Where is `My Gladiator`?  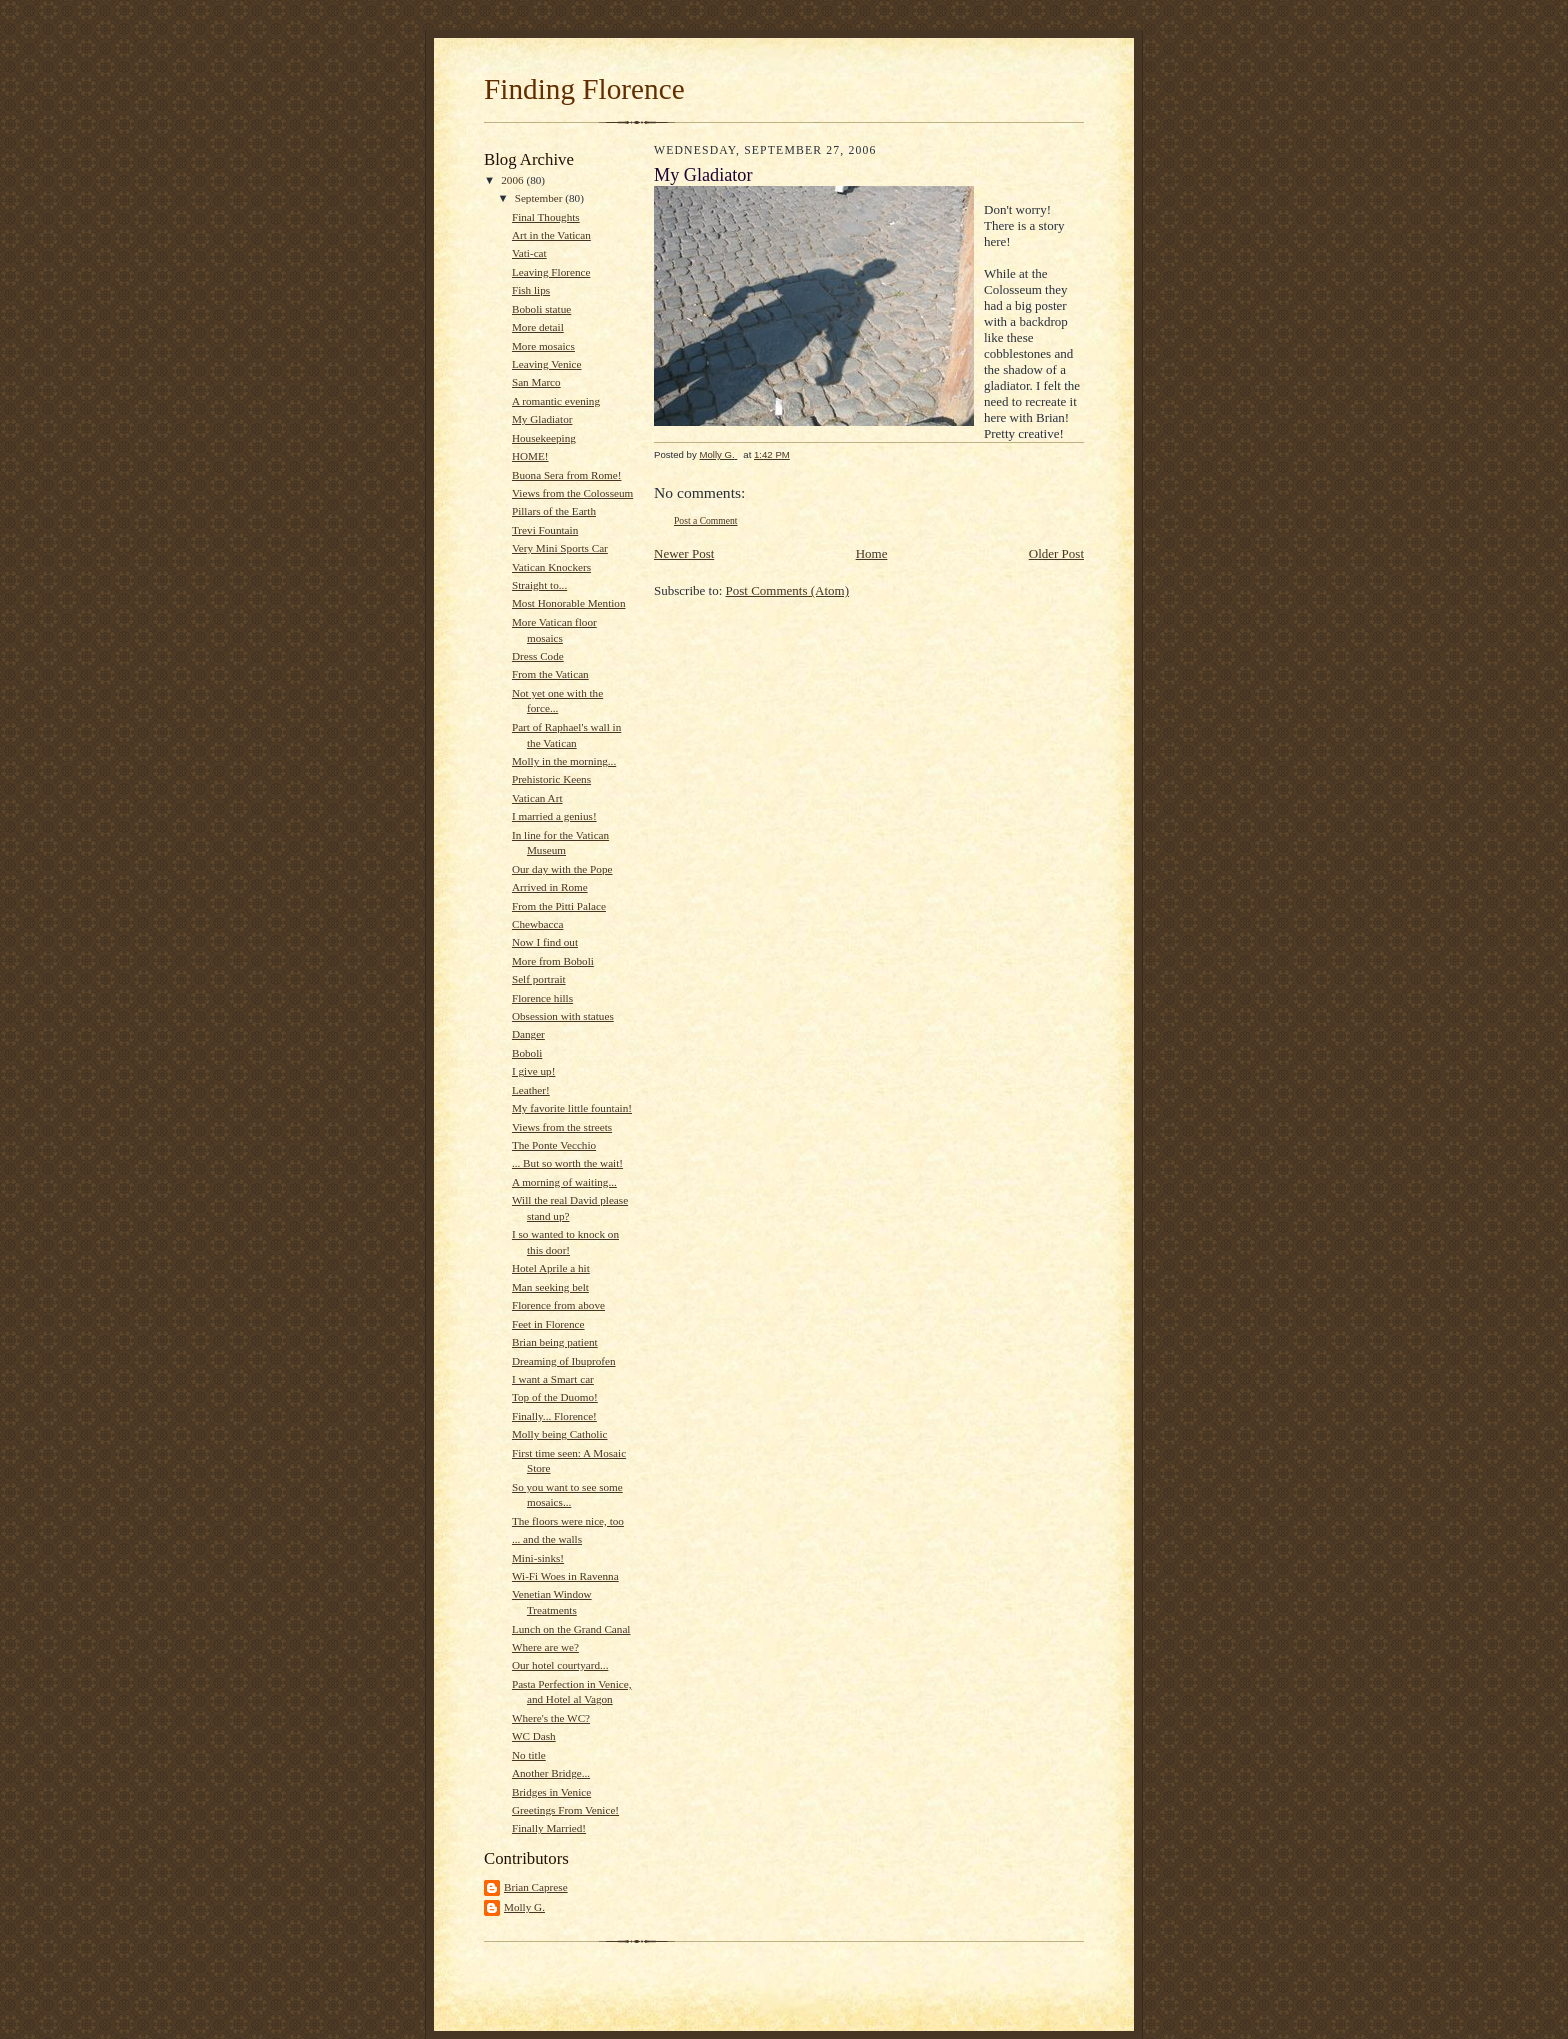 My Gladiator is located at coordinates (542, 419).